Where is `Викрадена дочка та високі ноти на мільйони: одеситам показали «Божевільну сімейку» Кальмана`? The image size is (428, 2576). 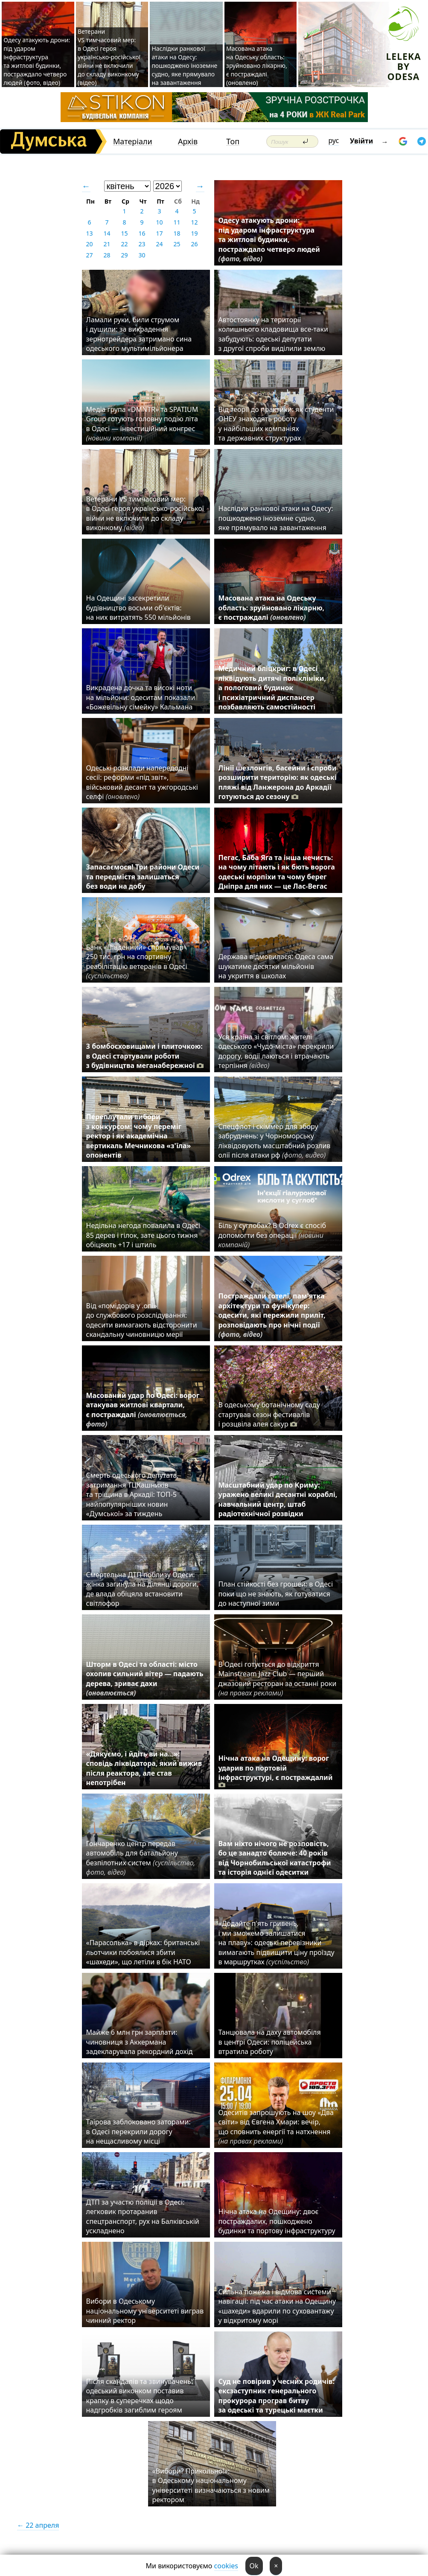
Викрадена дочка та високі ноти на мільйони: одеситам показали «Божевільну сімейку» Кальмана is located at coordinates (140, 697).